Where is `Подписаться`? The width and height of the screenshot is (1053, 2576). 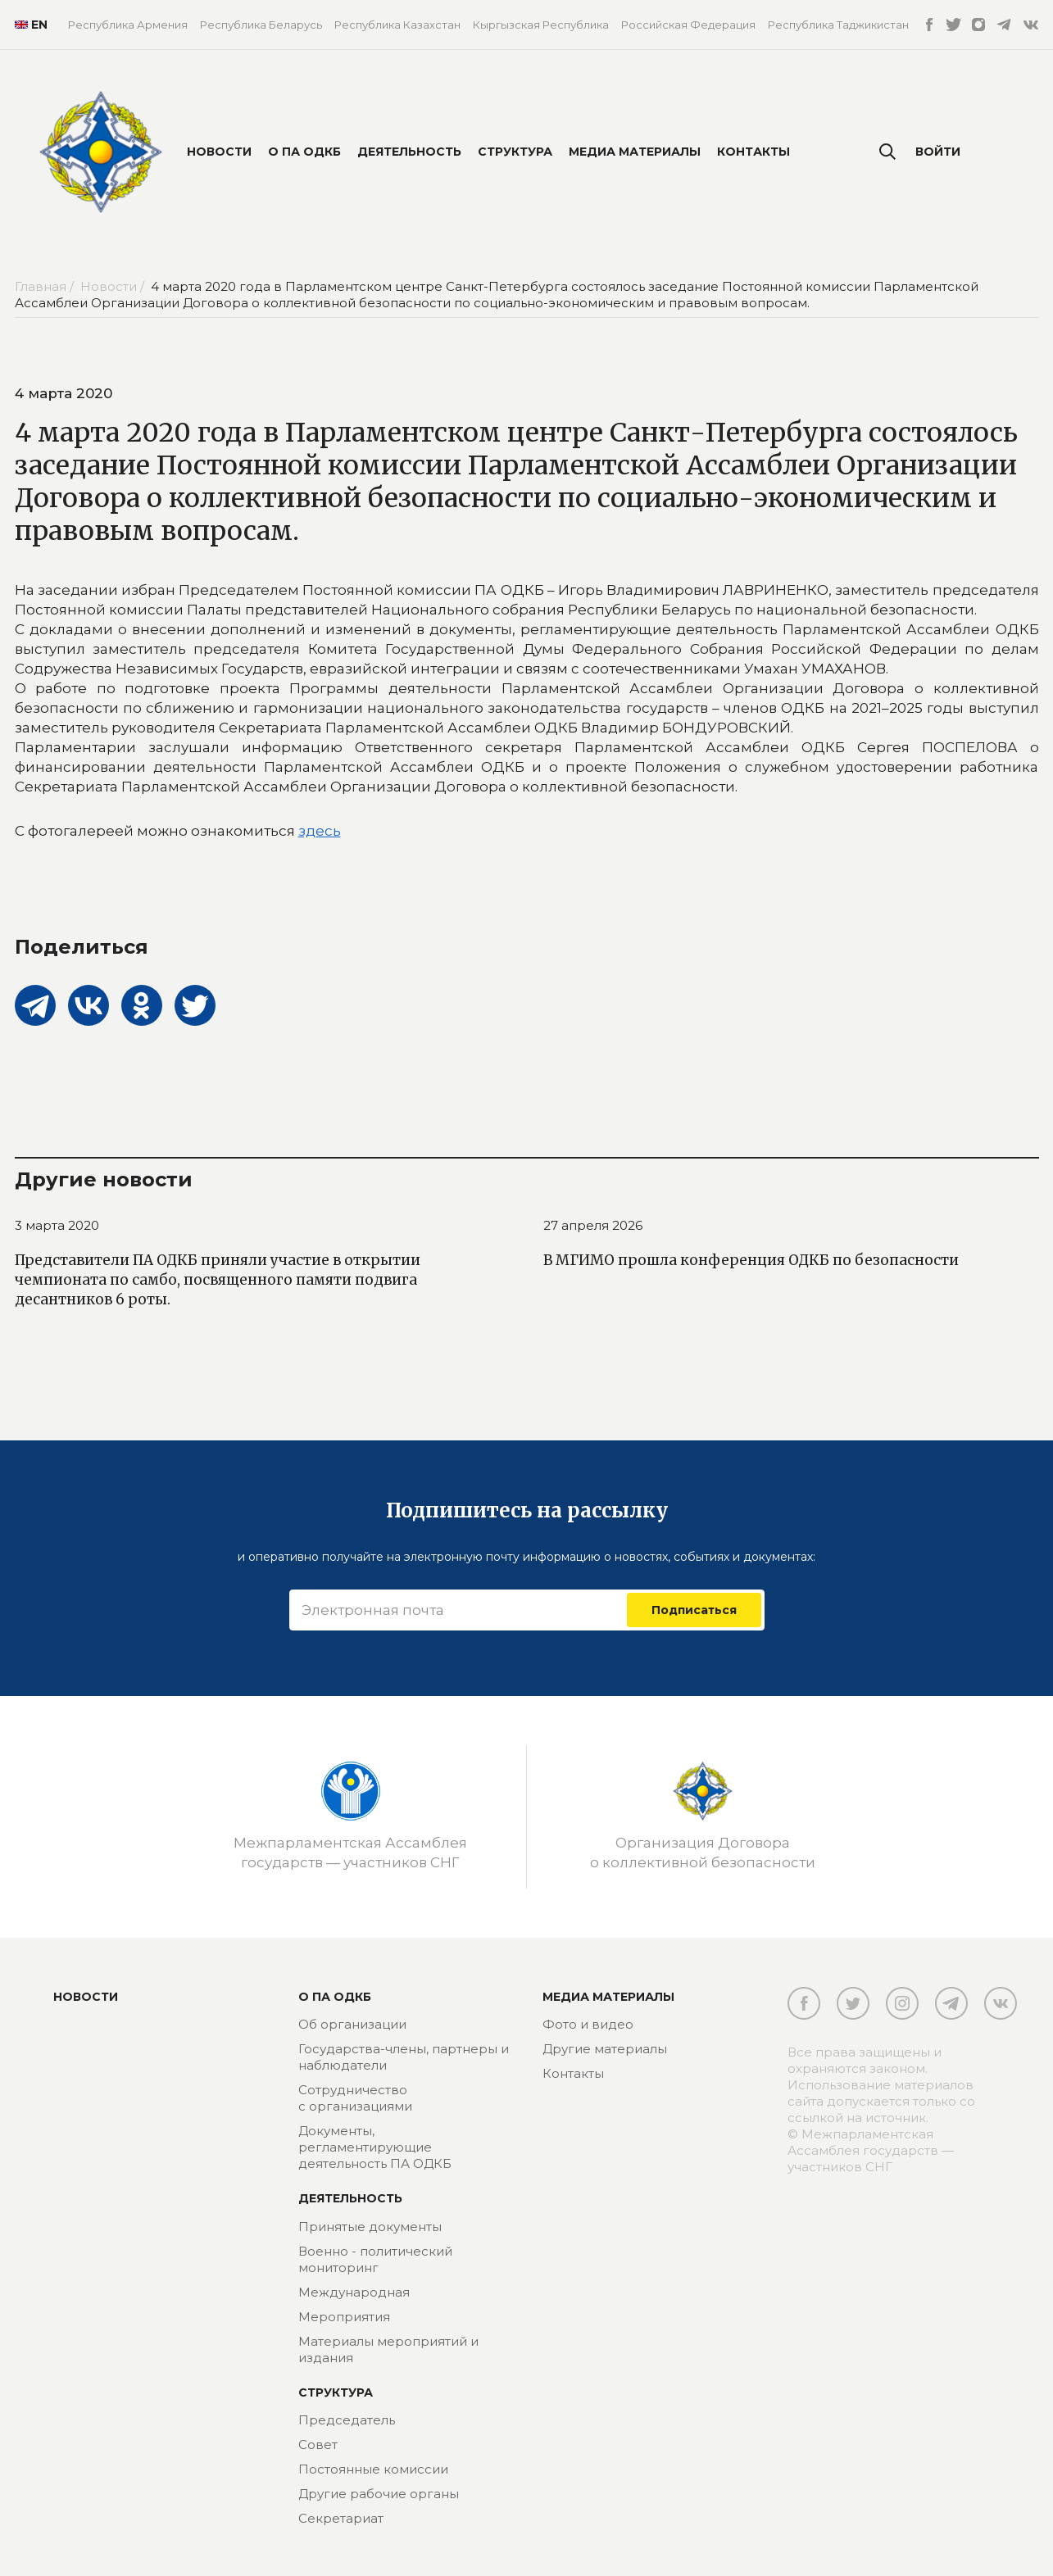
Подписаться is located at coordinates (694, 1610).